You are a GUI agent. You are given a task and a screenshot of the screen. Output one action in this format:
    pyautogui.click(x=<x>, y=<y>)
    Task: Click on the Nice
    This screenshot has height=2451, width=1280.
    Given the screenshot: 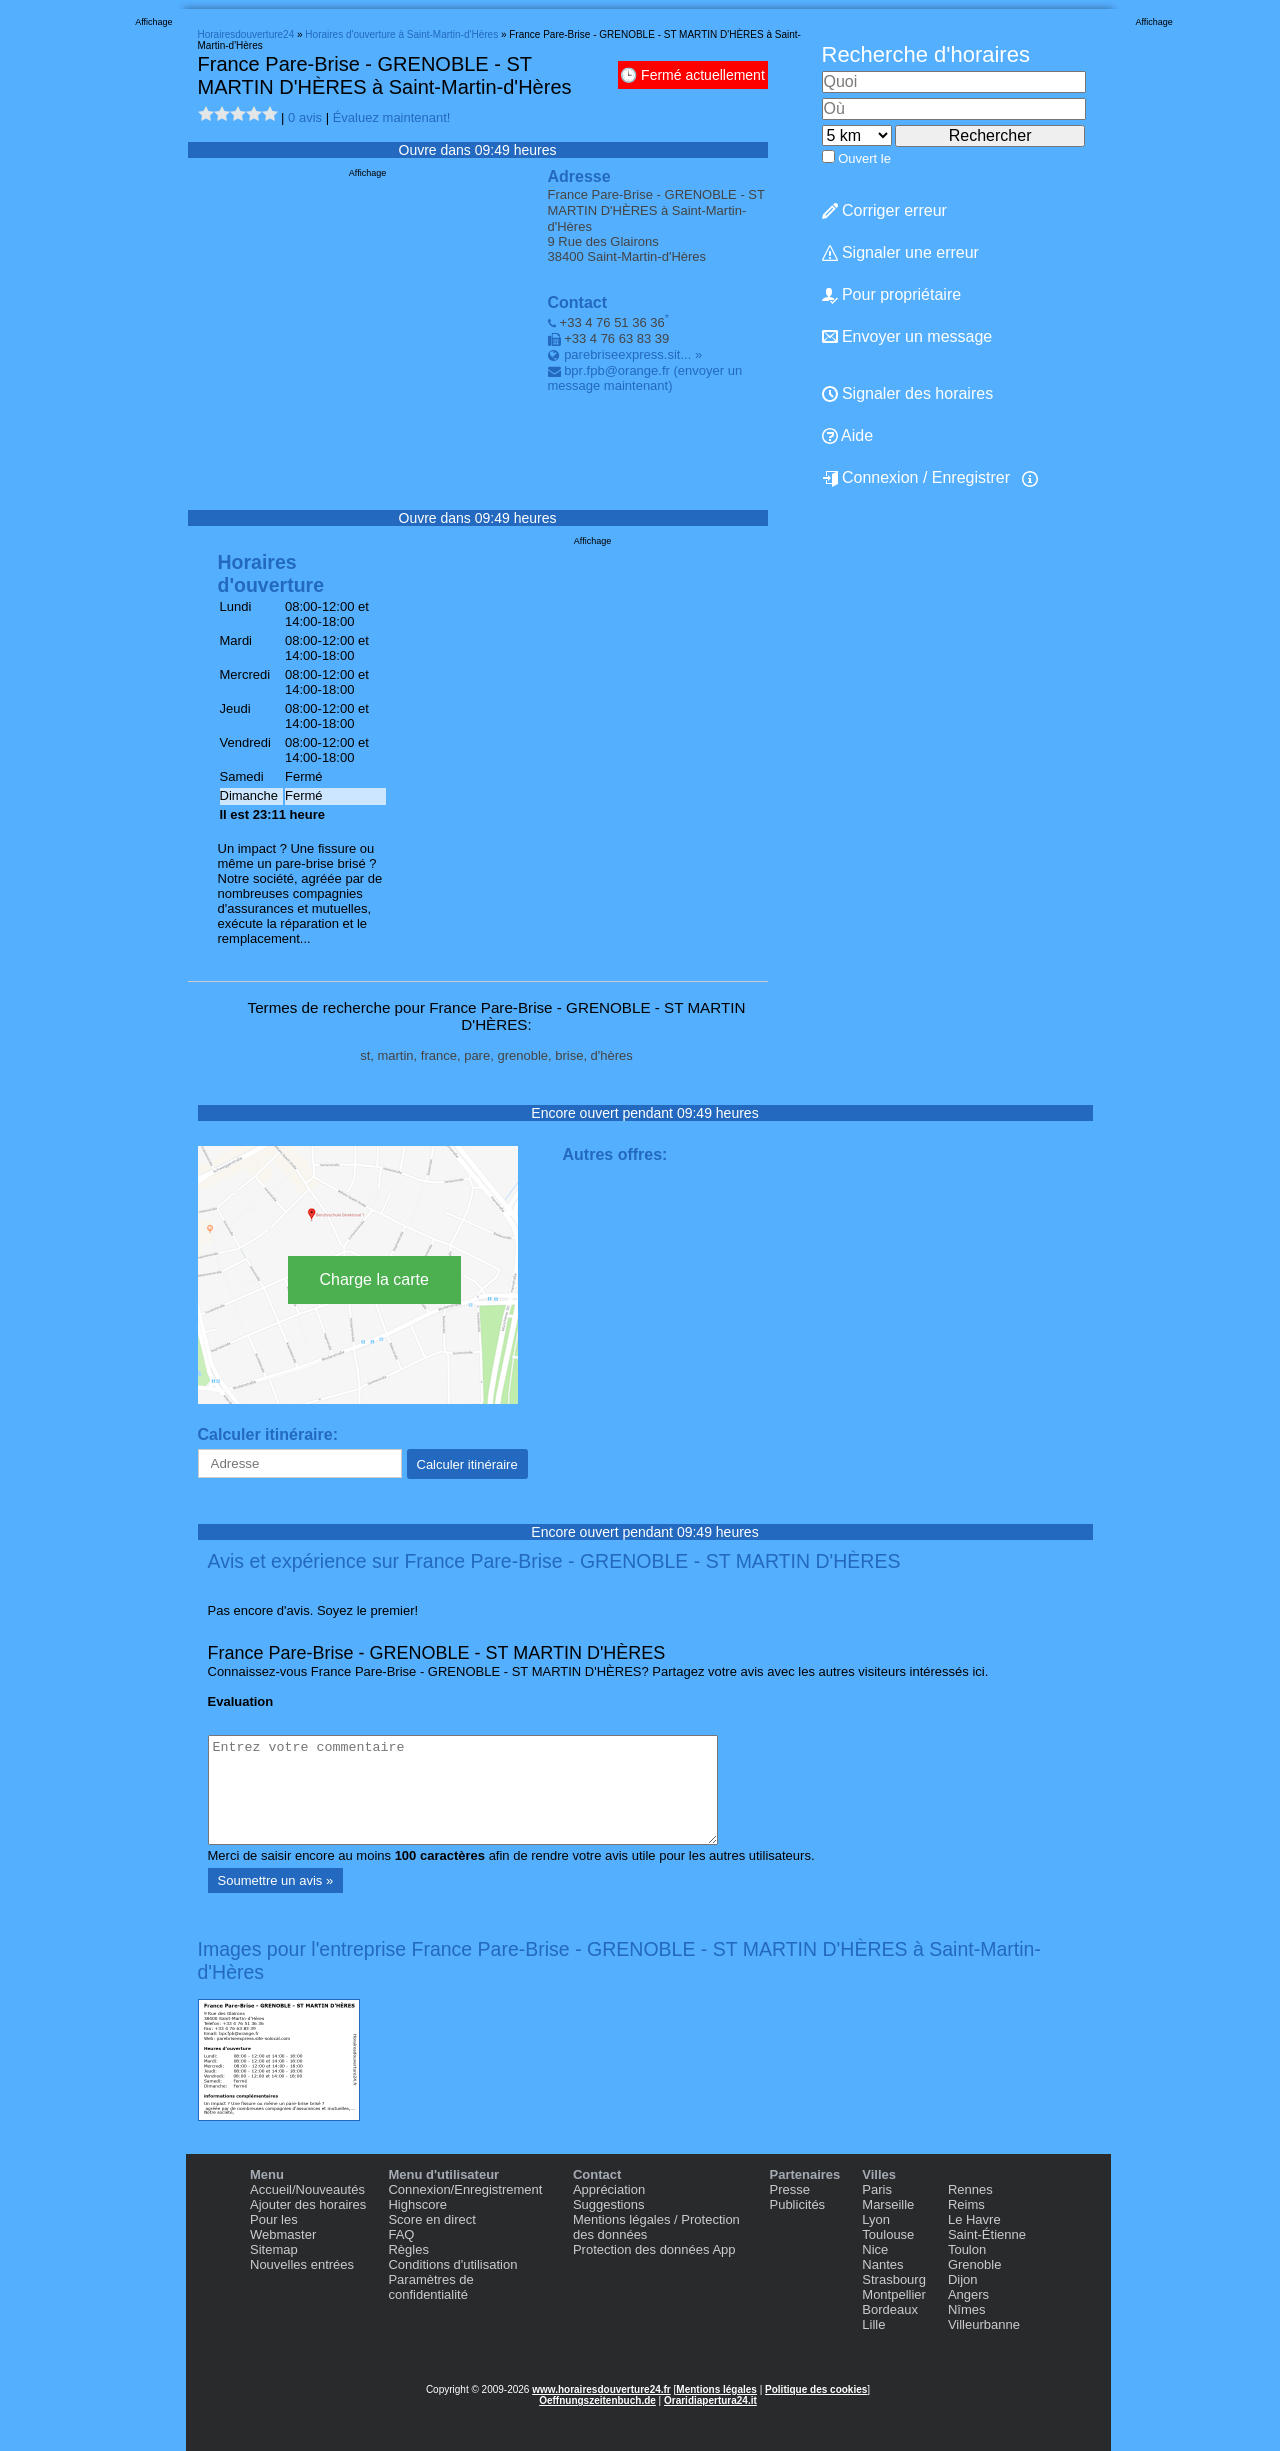 What is the action you would take?
    pyautogui.click(x=875, y=2249)
    